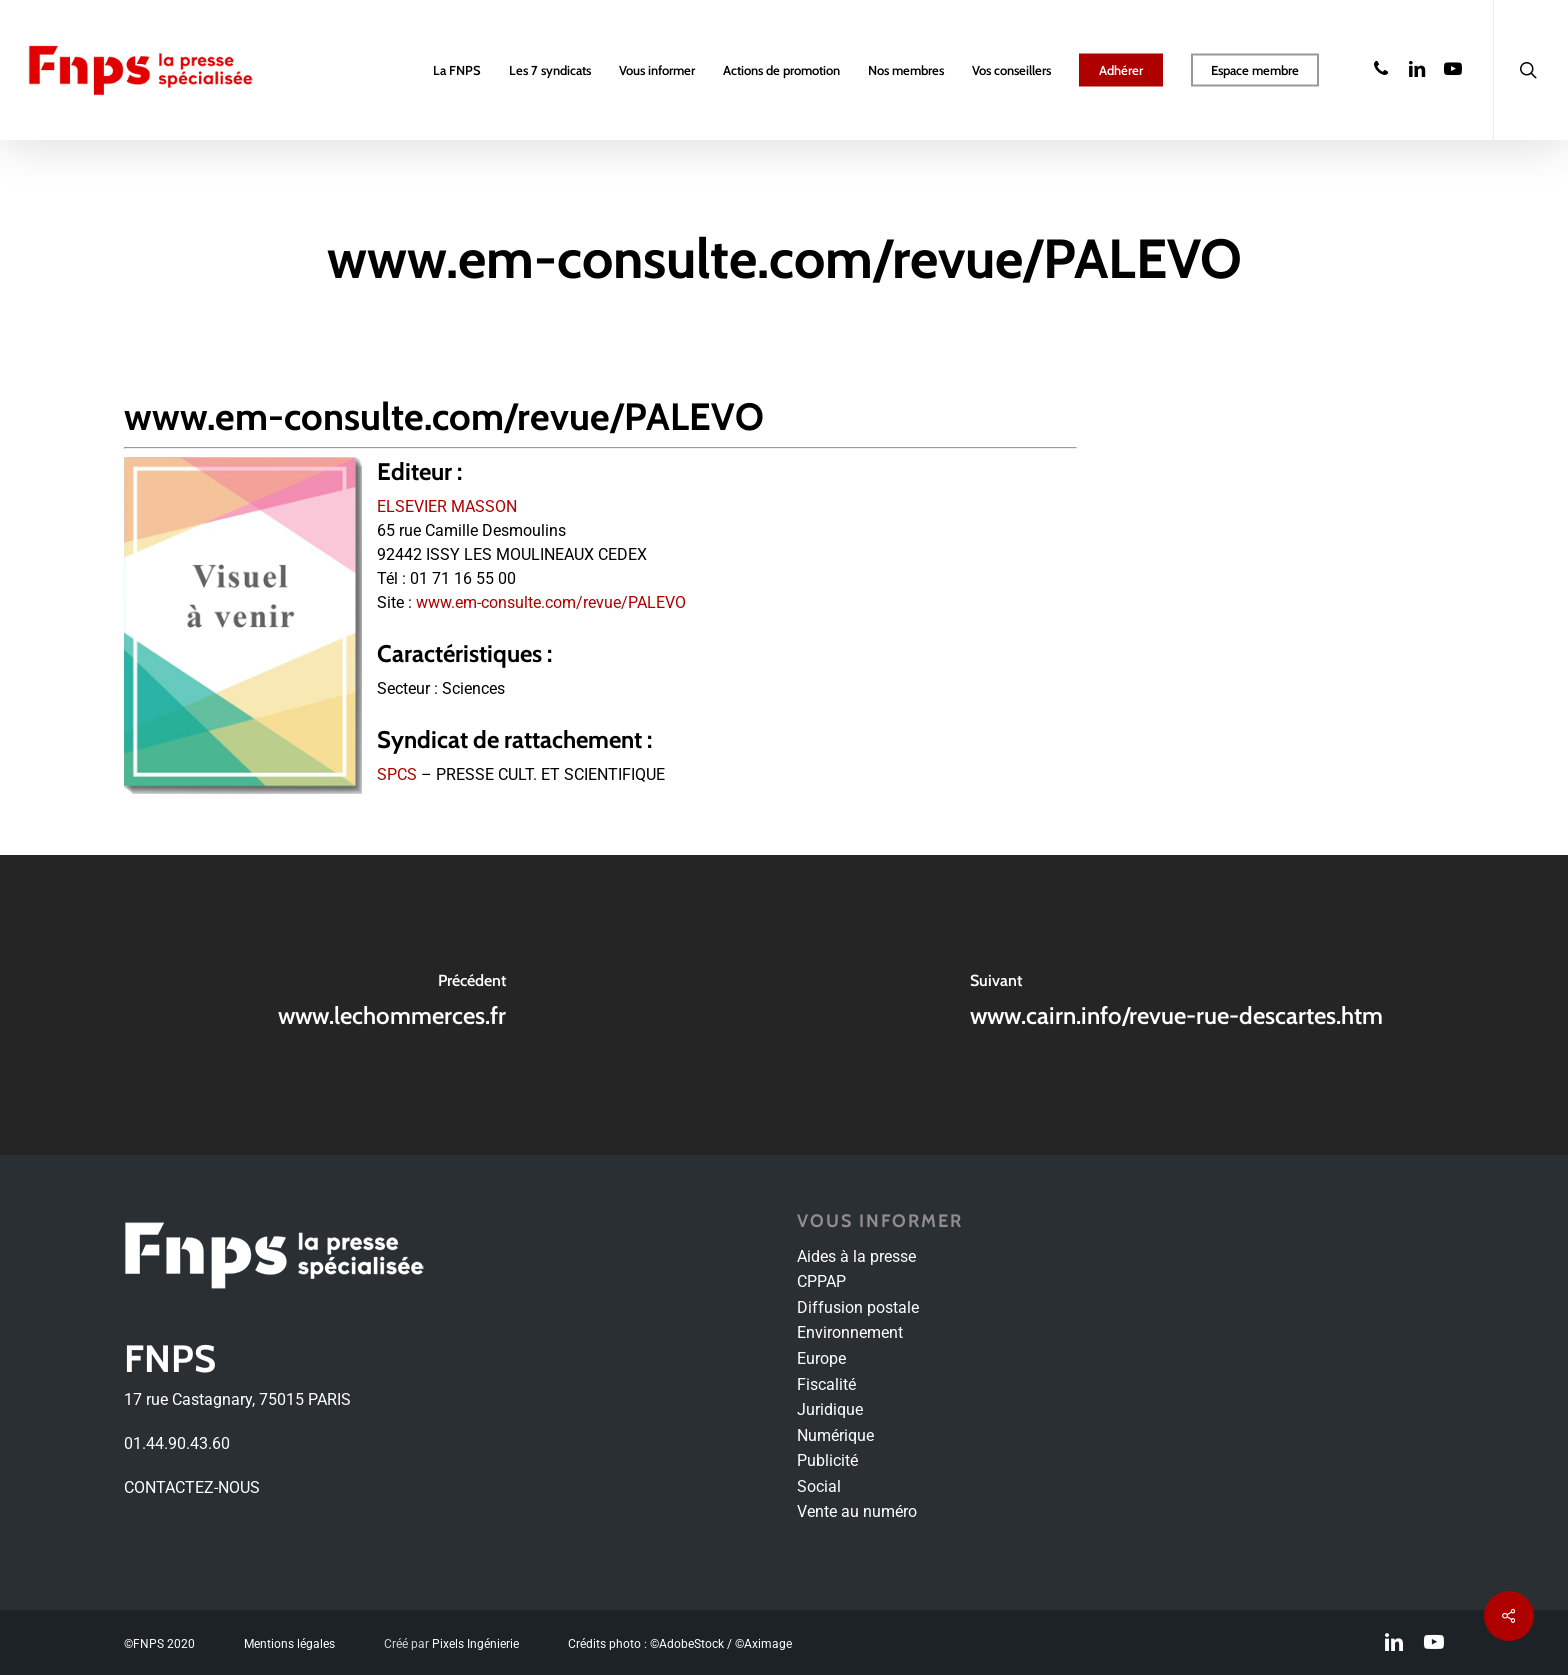 This screenshot has height=1675, width=1568. I want to click on ELSEVIER MASSON, so click(447, 506).